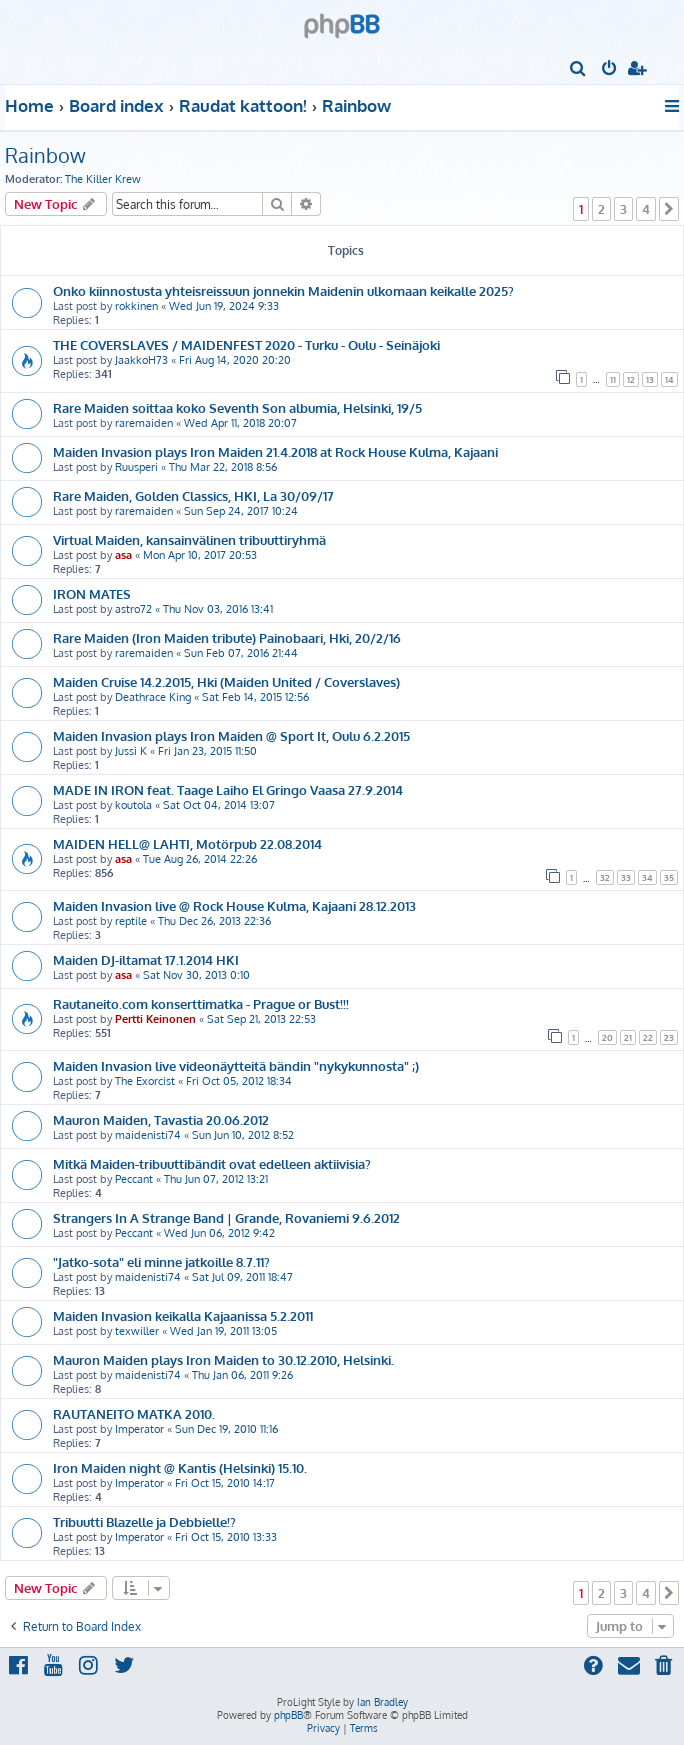 The width and height of the screenshot is (684, 1745). Describe the element at coordinates (228, 789) in the screenshot. I see `MADE IN IRON feat. Taage Laiho El Gringo Vaasa 27.9.2014` at that location.